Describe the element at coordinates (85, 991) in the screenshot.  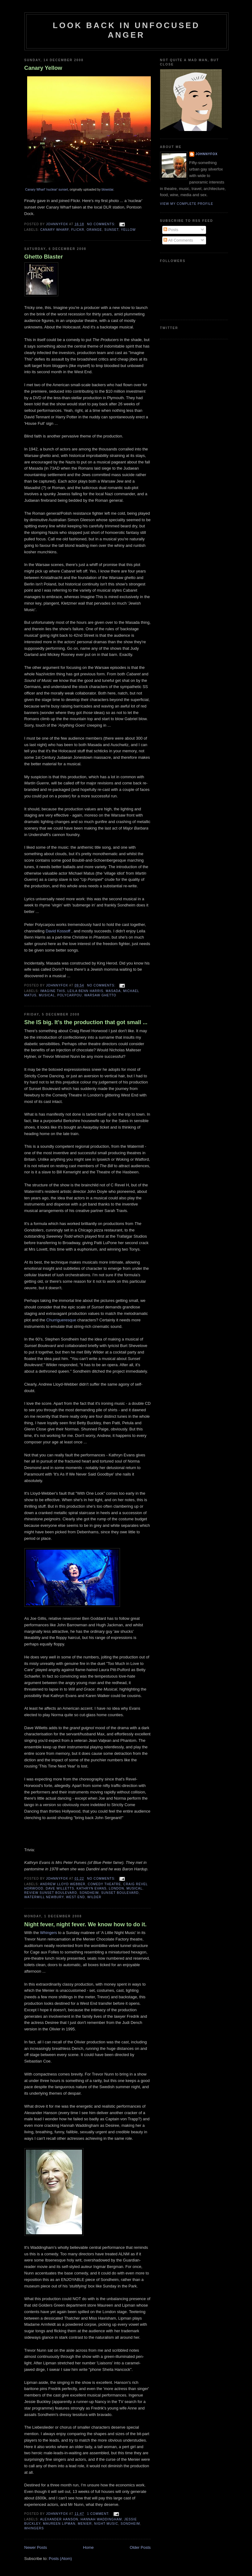
I see `LEILA BENN HARRIS` at that location.